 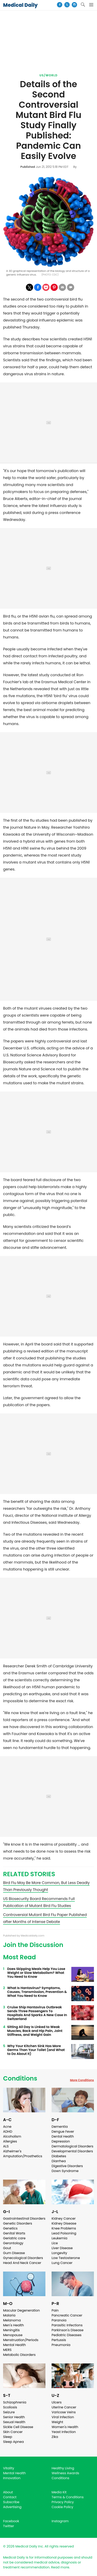 What do you see at coordinates (59, 2340) in the screenshot?
I see `Pertussis` at bounding box center [59, 2340].